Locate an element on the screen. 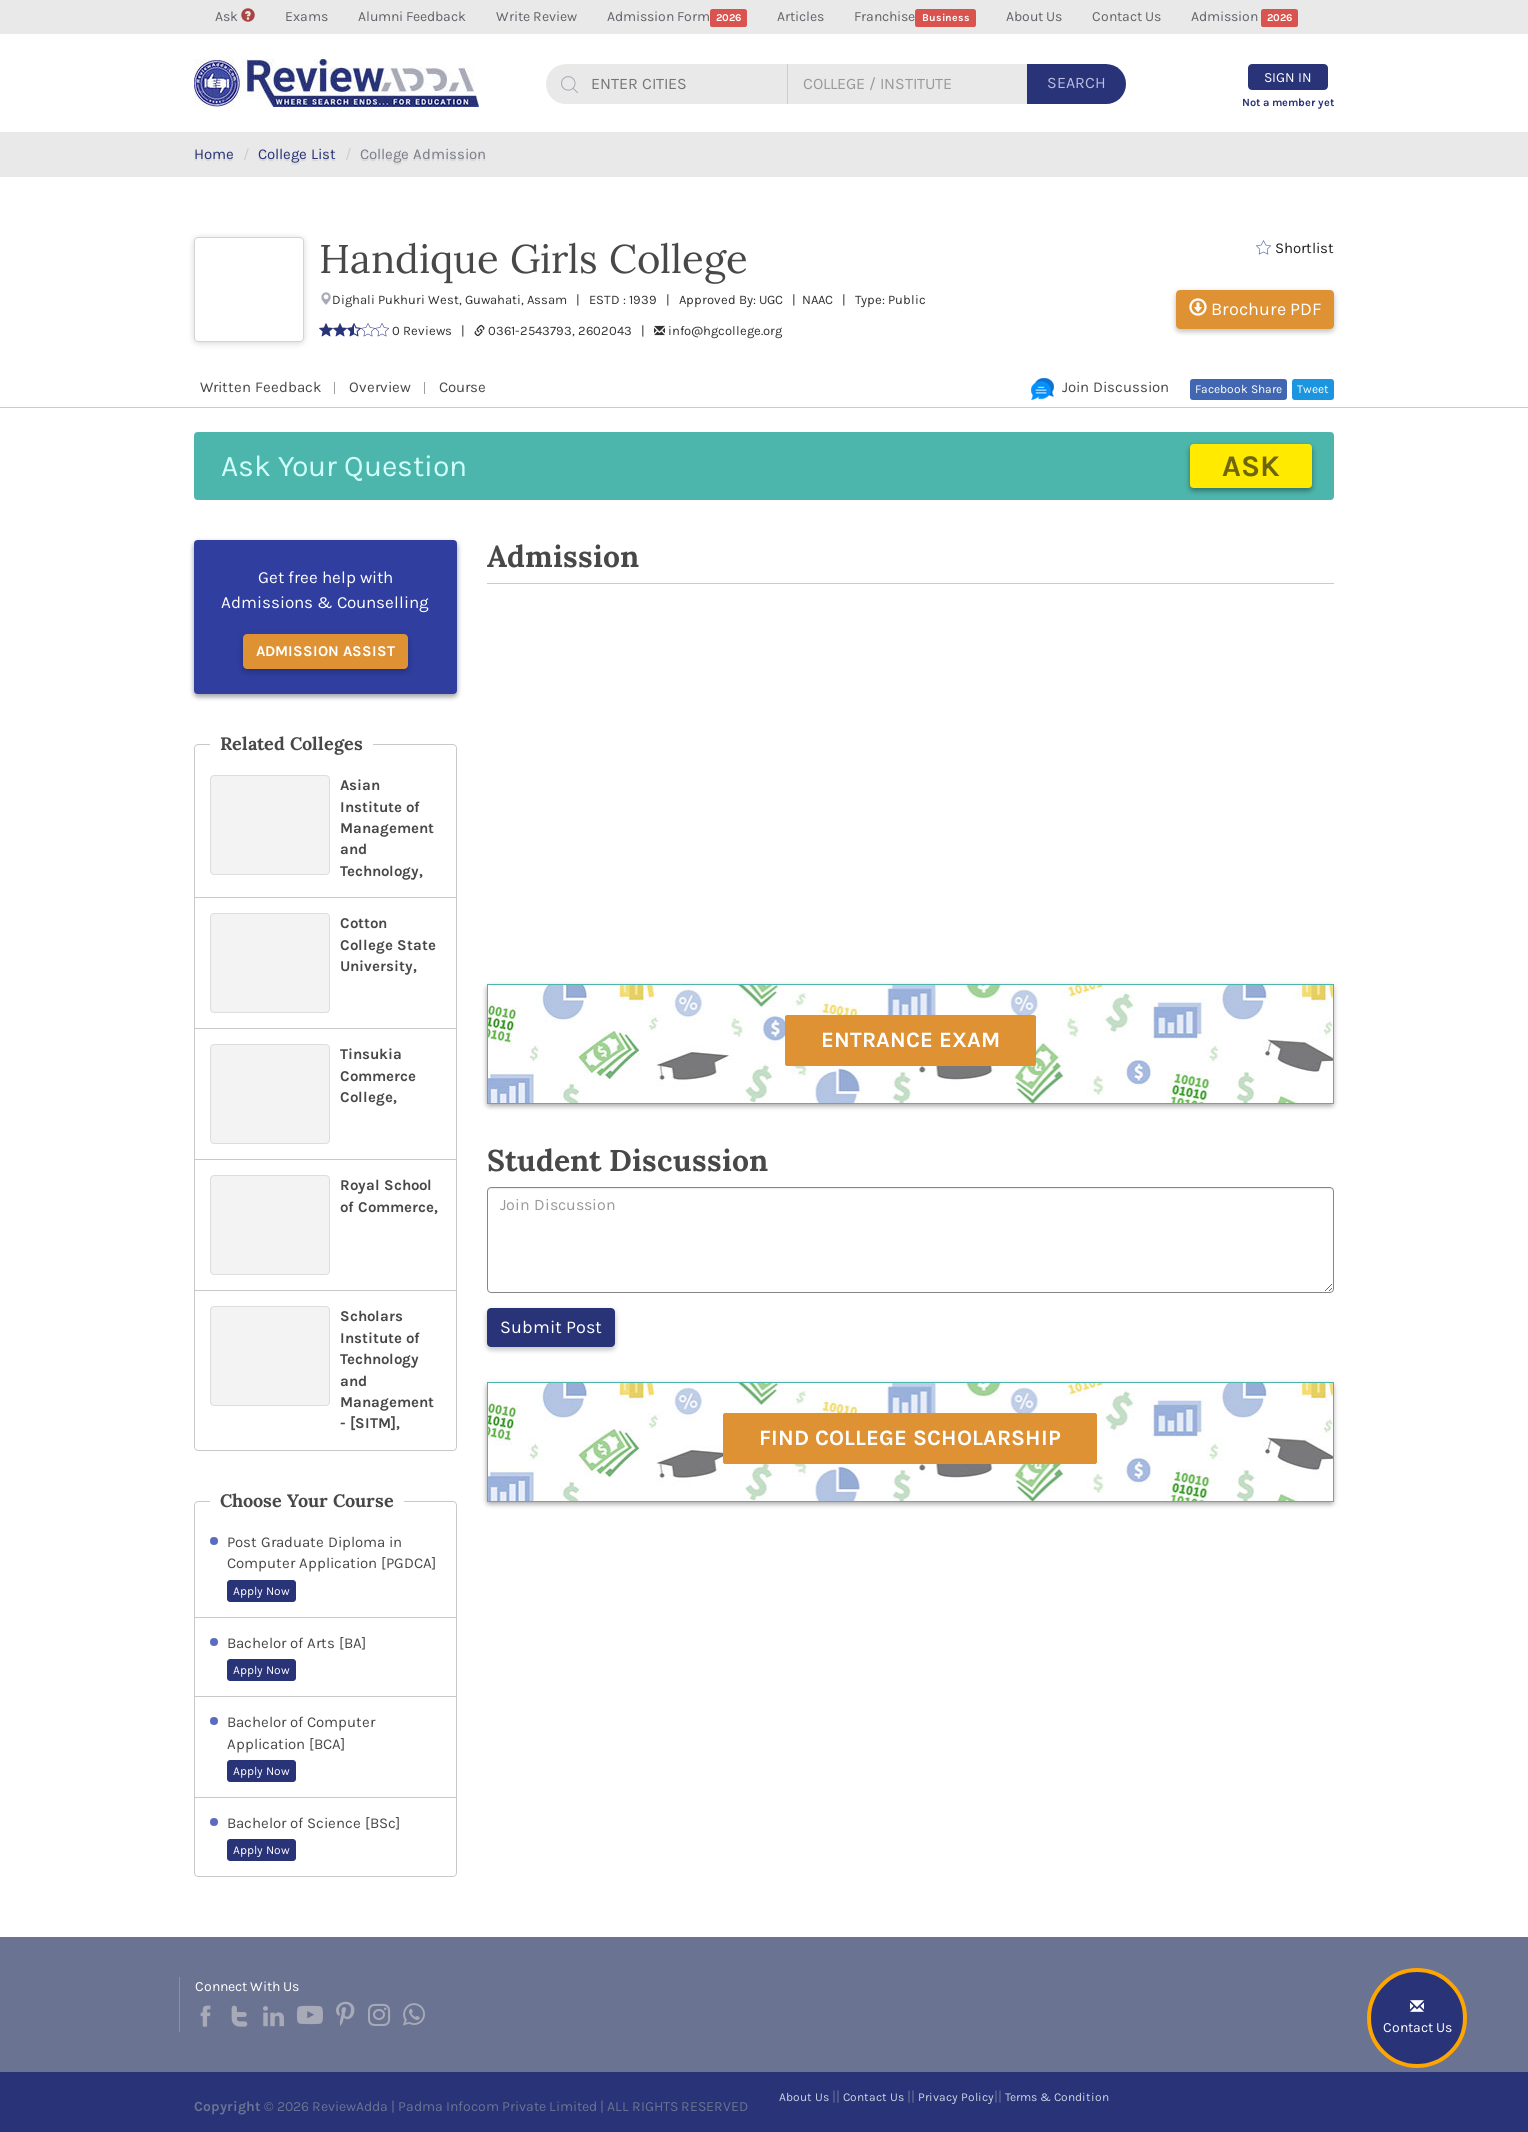 This screenshot has height=2132, width=1528. Course is located at coordinates (462, 387).